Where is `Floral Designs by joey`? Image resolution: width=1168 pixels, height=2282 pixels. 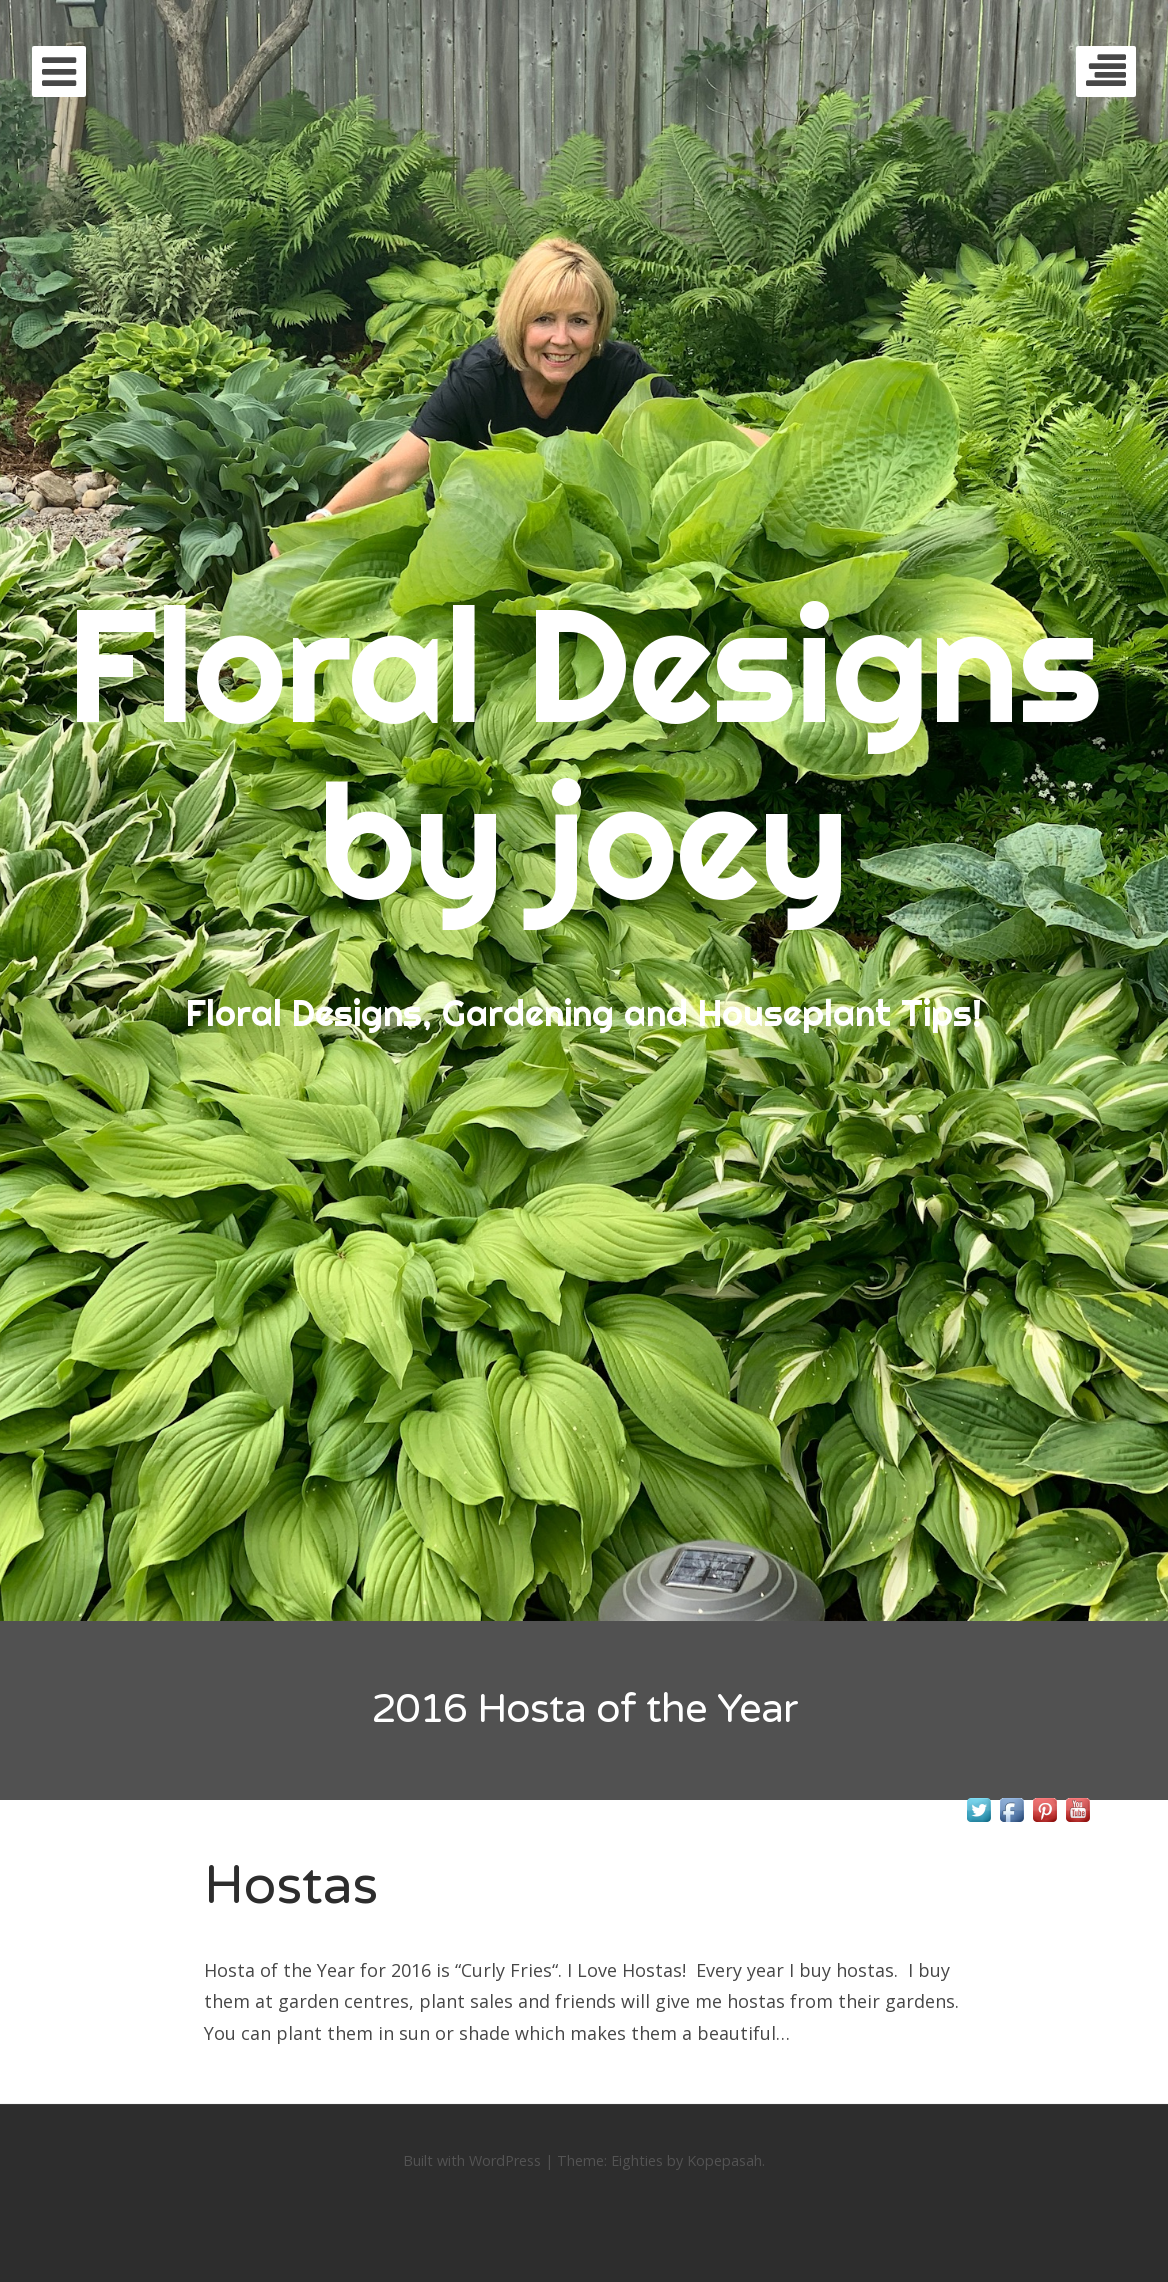 Floral Designs by joey is located at coordinates (584, 751).